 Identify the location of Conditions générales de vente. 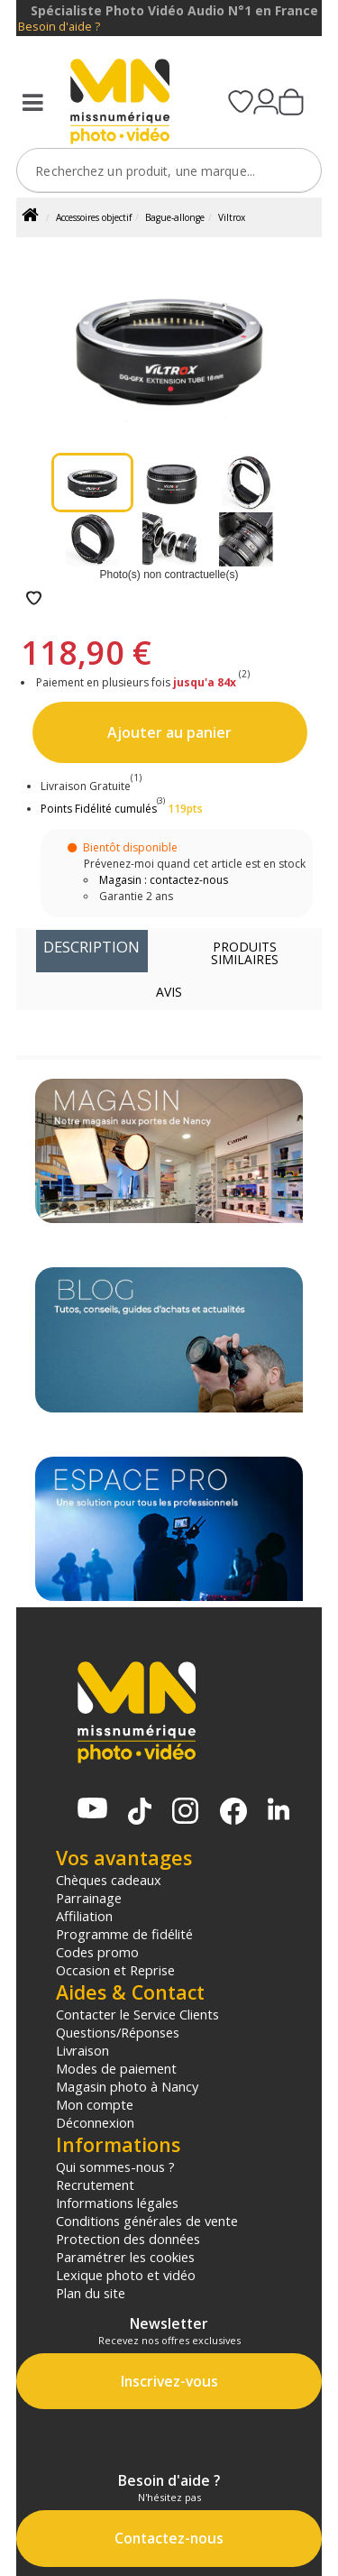
(147, 2221).